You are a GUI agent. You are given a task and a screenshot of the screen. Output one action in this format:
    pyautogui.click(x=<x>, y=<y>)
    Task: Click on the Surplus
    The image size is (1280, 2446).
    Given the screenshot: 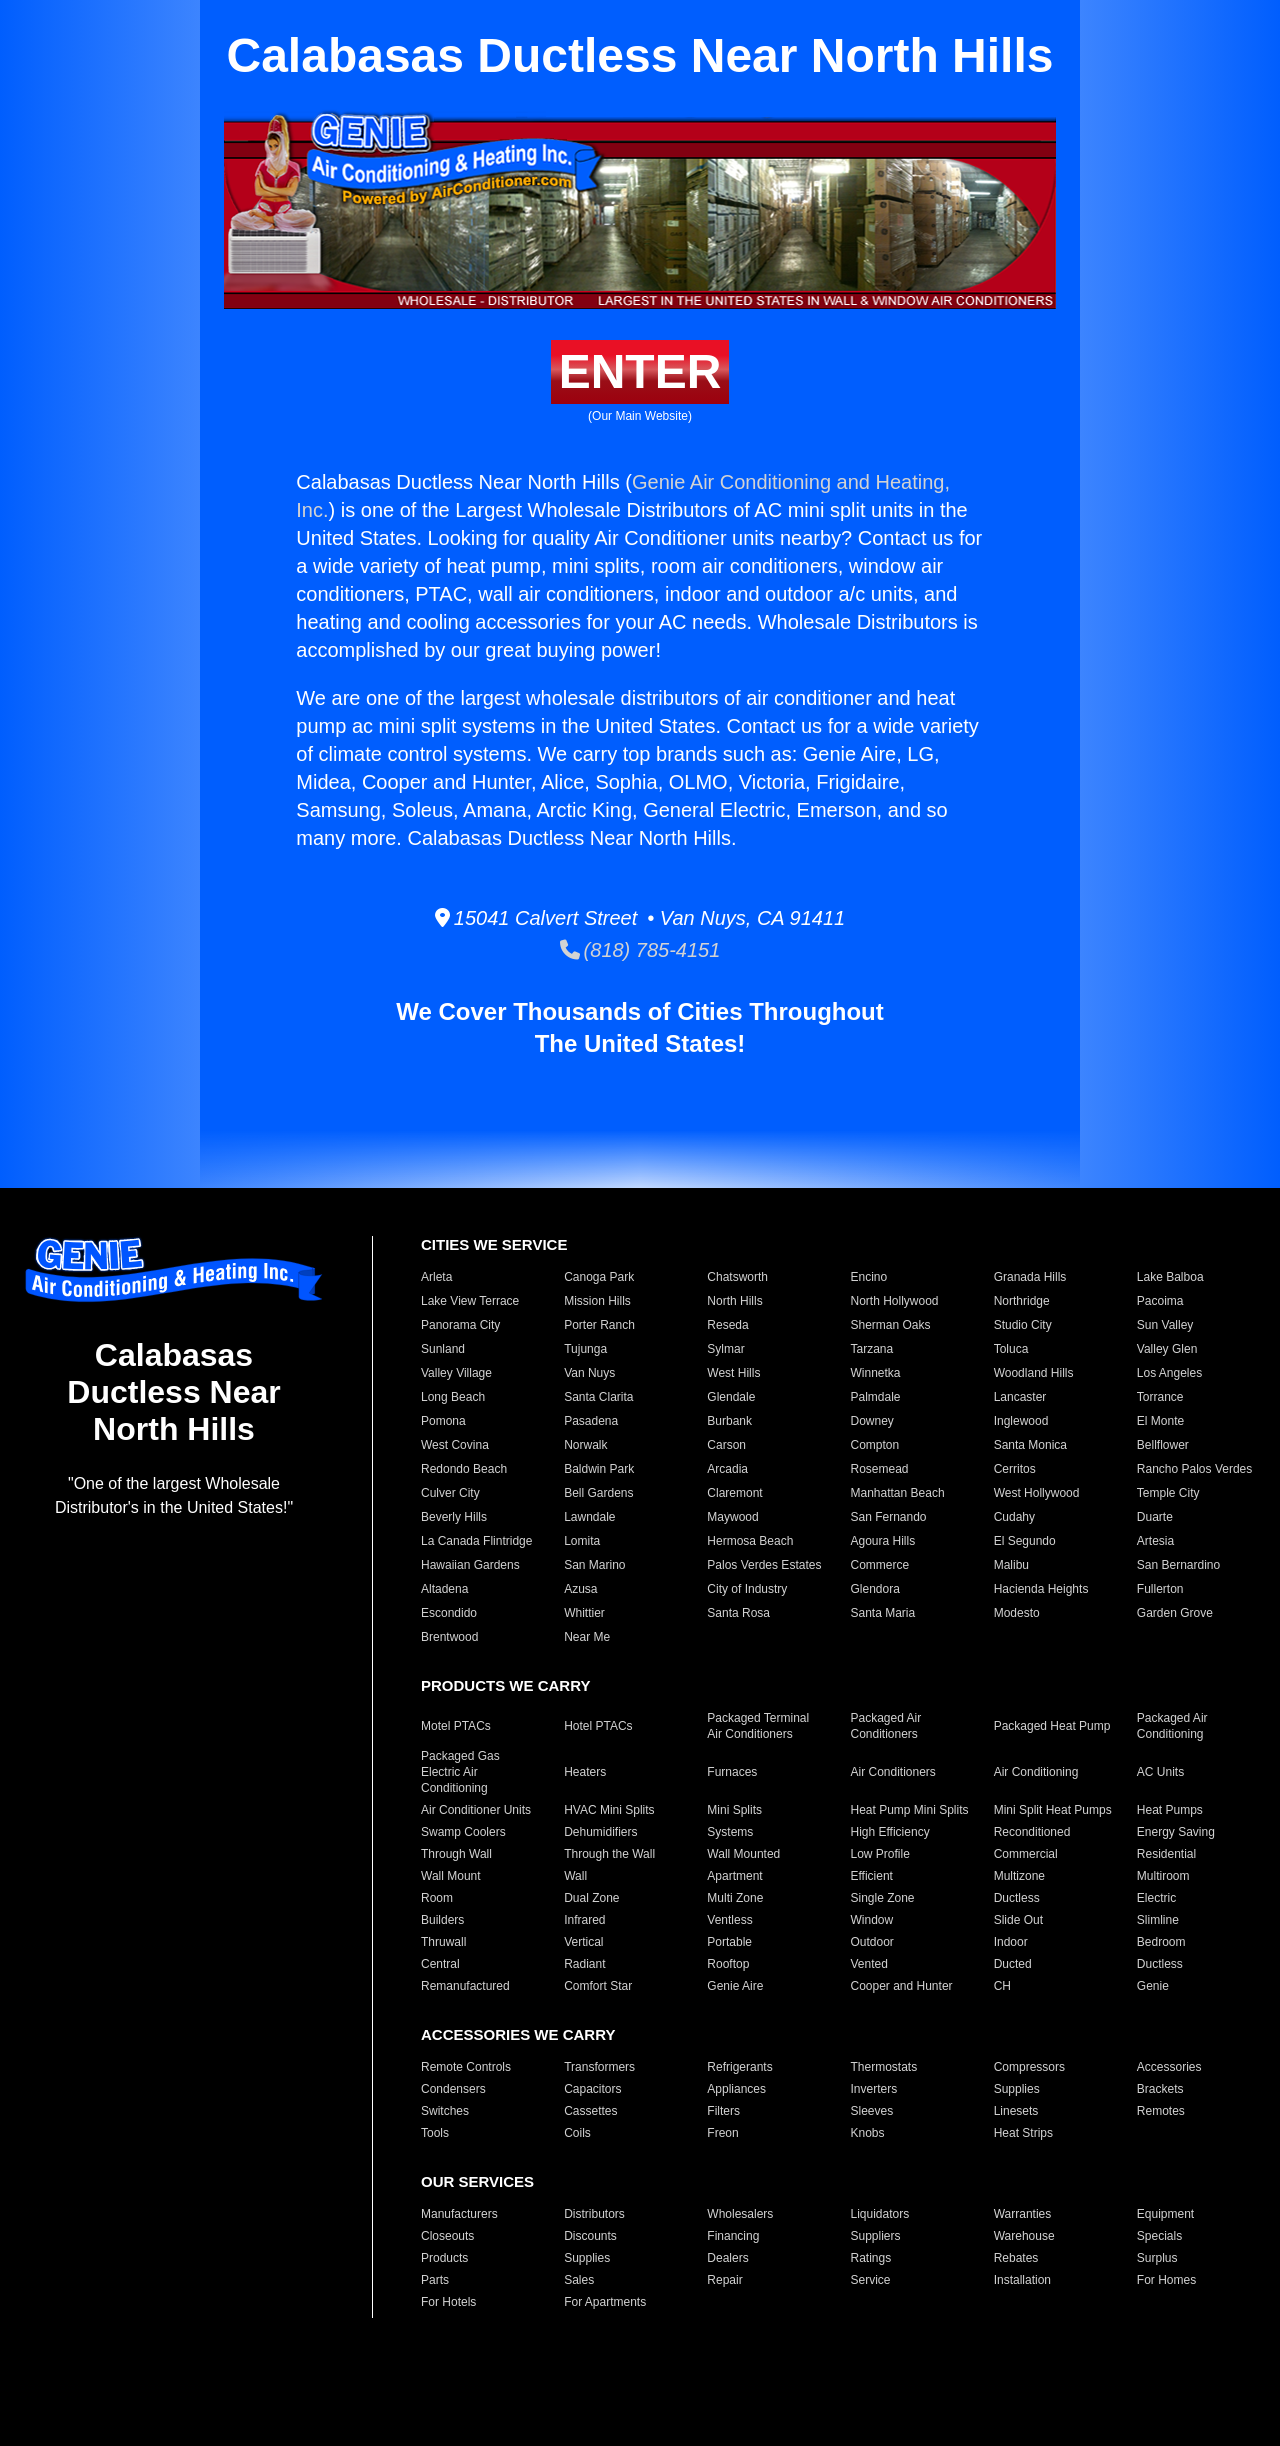 What is the action you would take?
    pyautogui.click(x=1157, y=2258)
    